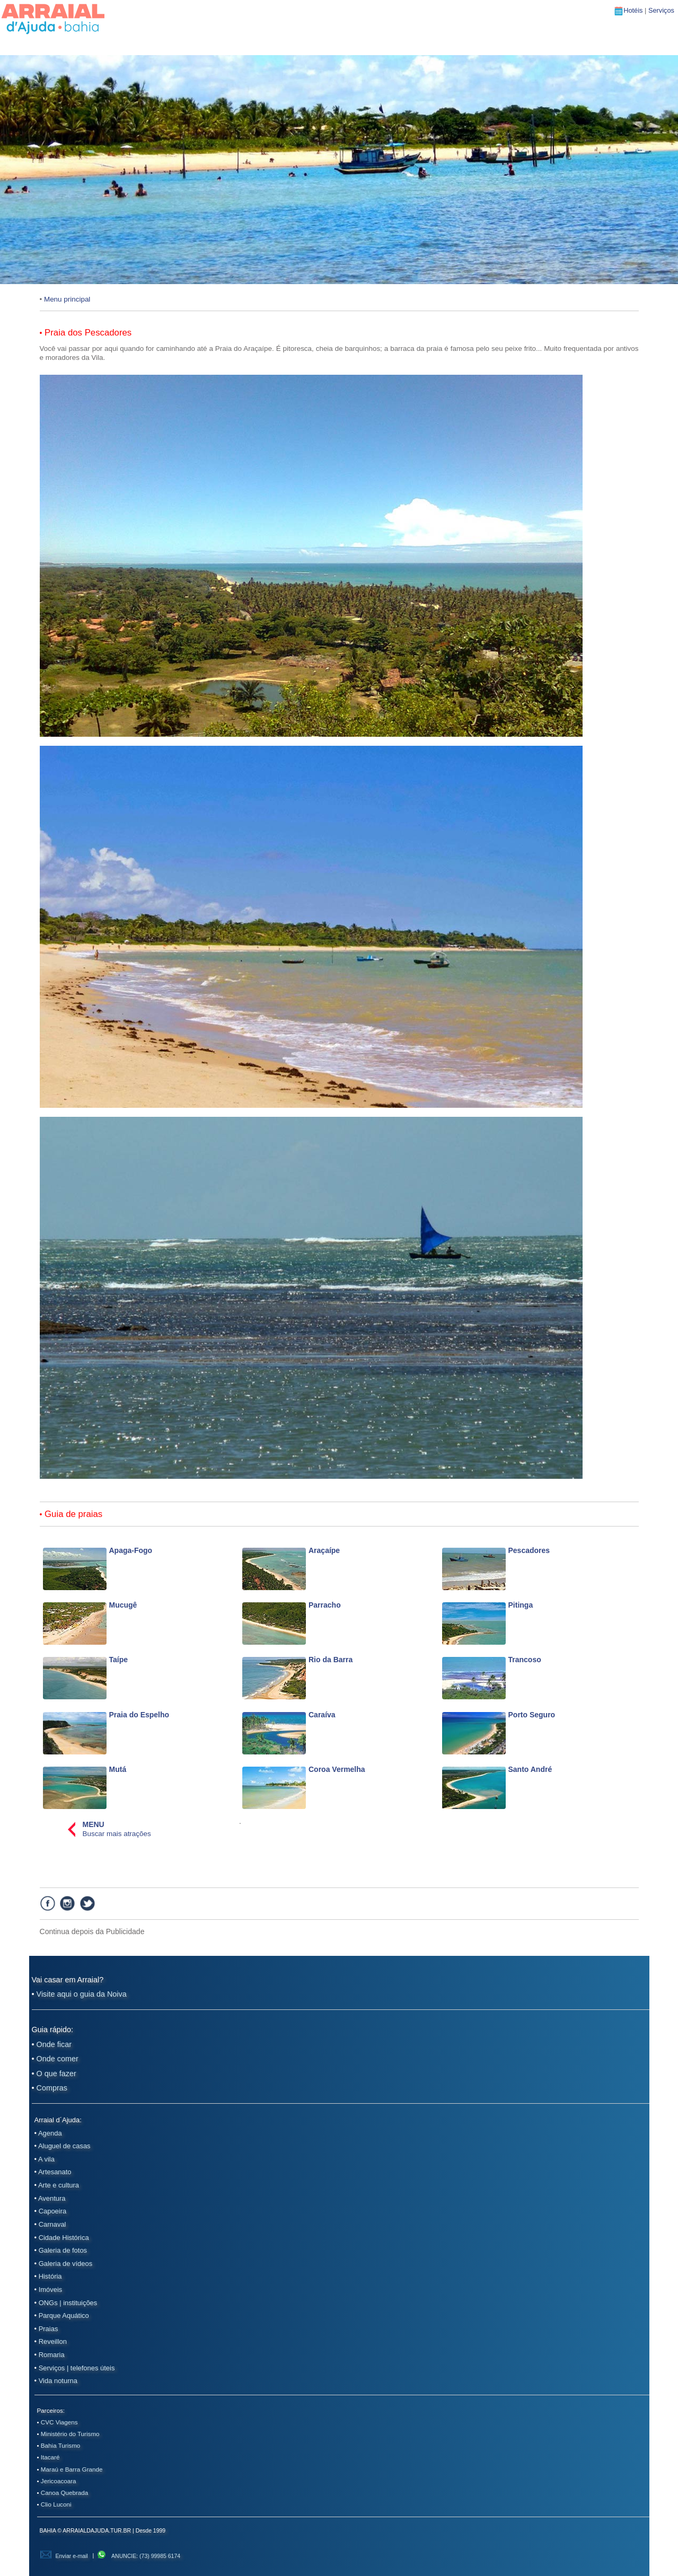  What do you see at coordinates (52, 2355) in the screenshot?
I see `Romaria` at bounding box center [52, 2355].